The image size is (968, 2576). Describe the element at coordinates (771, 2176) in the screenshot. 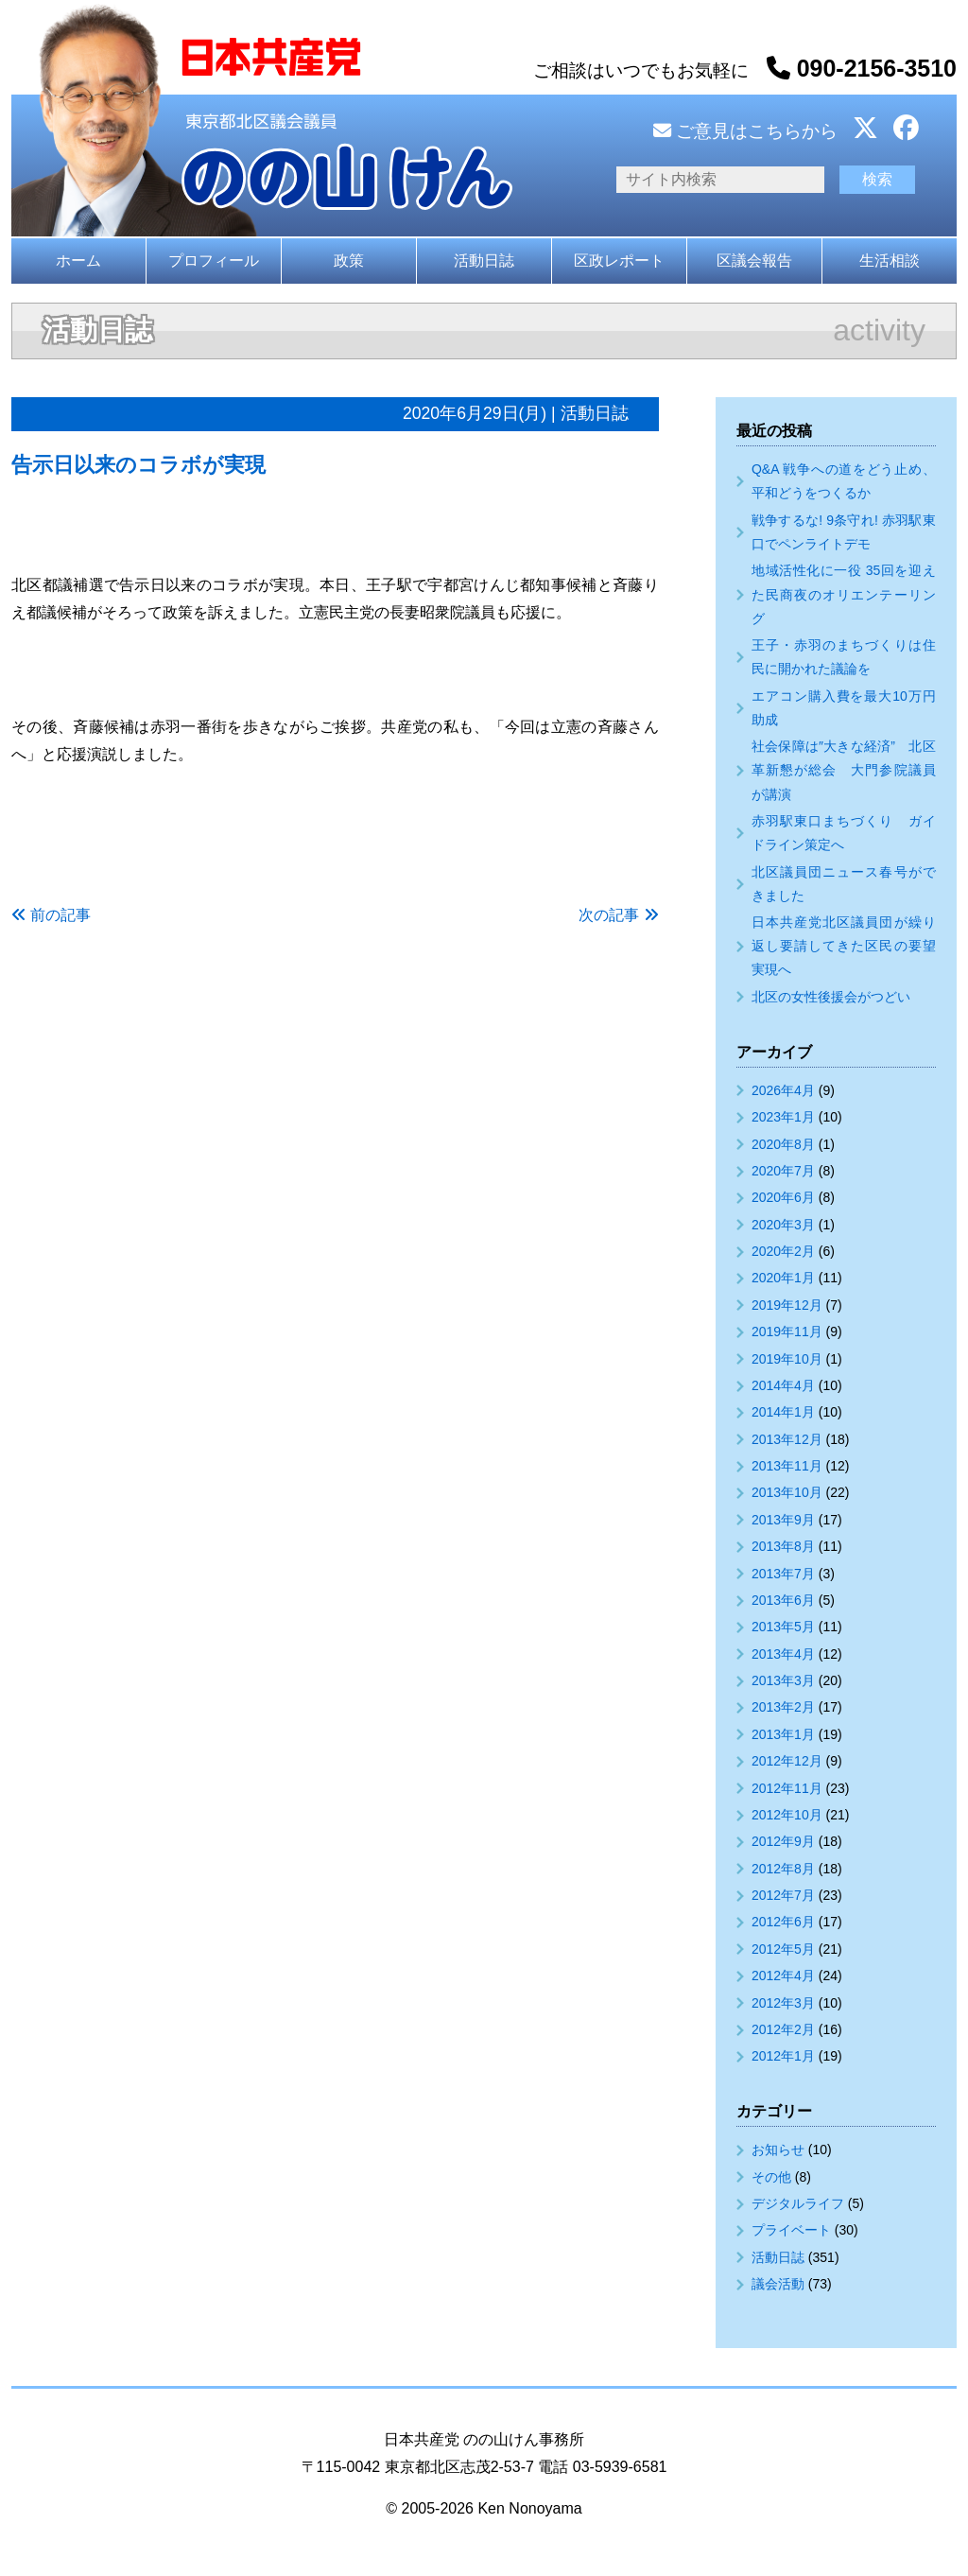

I see `その他` at that location.